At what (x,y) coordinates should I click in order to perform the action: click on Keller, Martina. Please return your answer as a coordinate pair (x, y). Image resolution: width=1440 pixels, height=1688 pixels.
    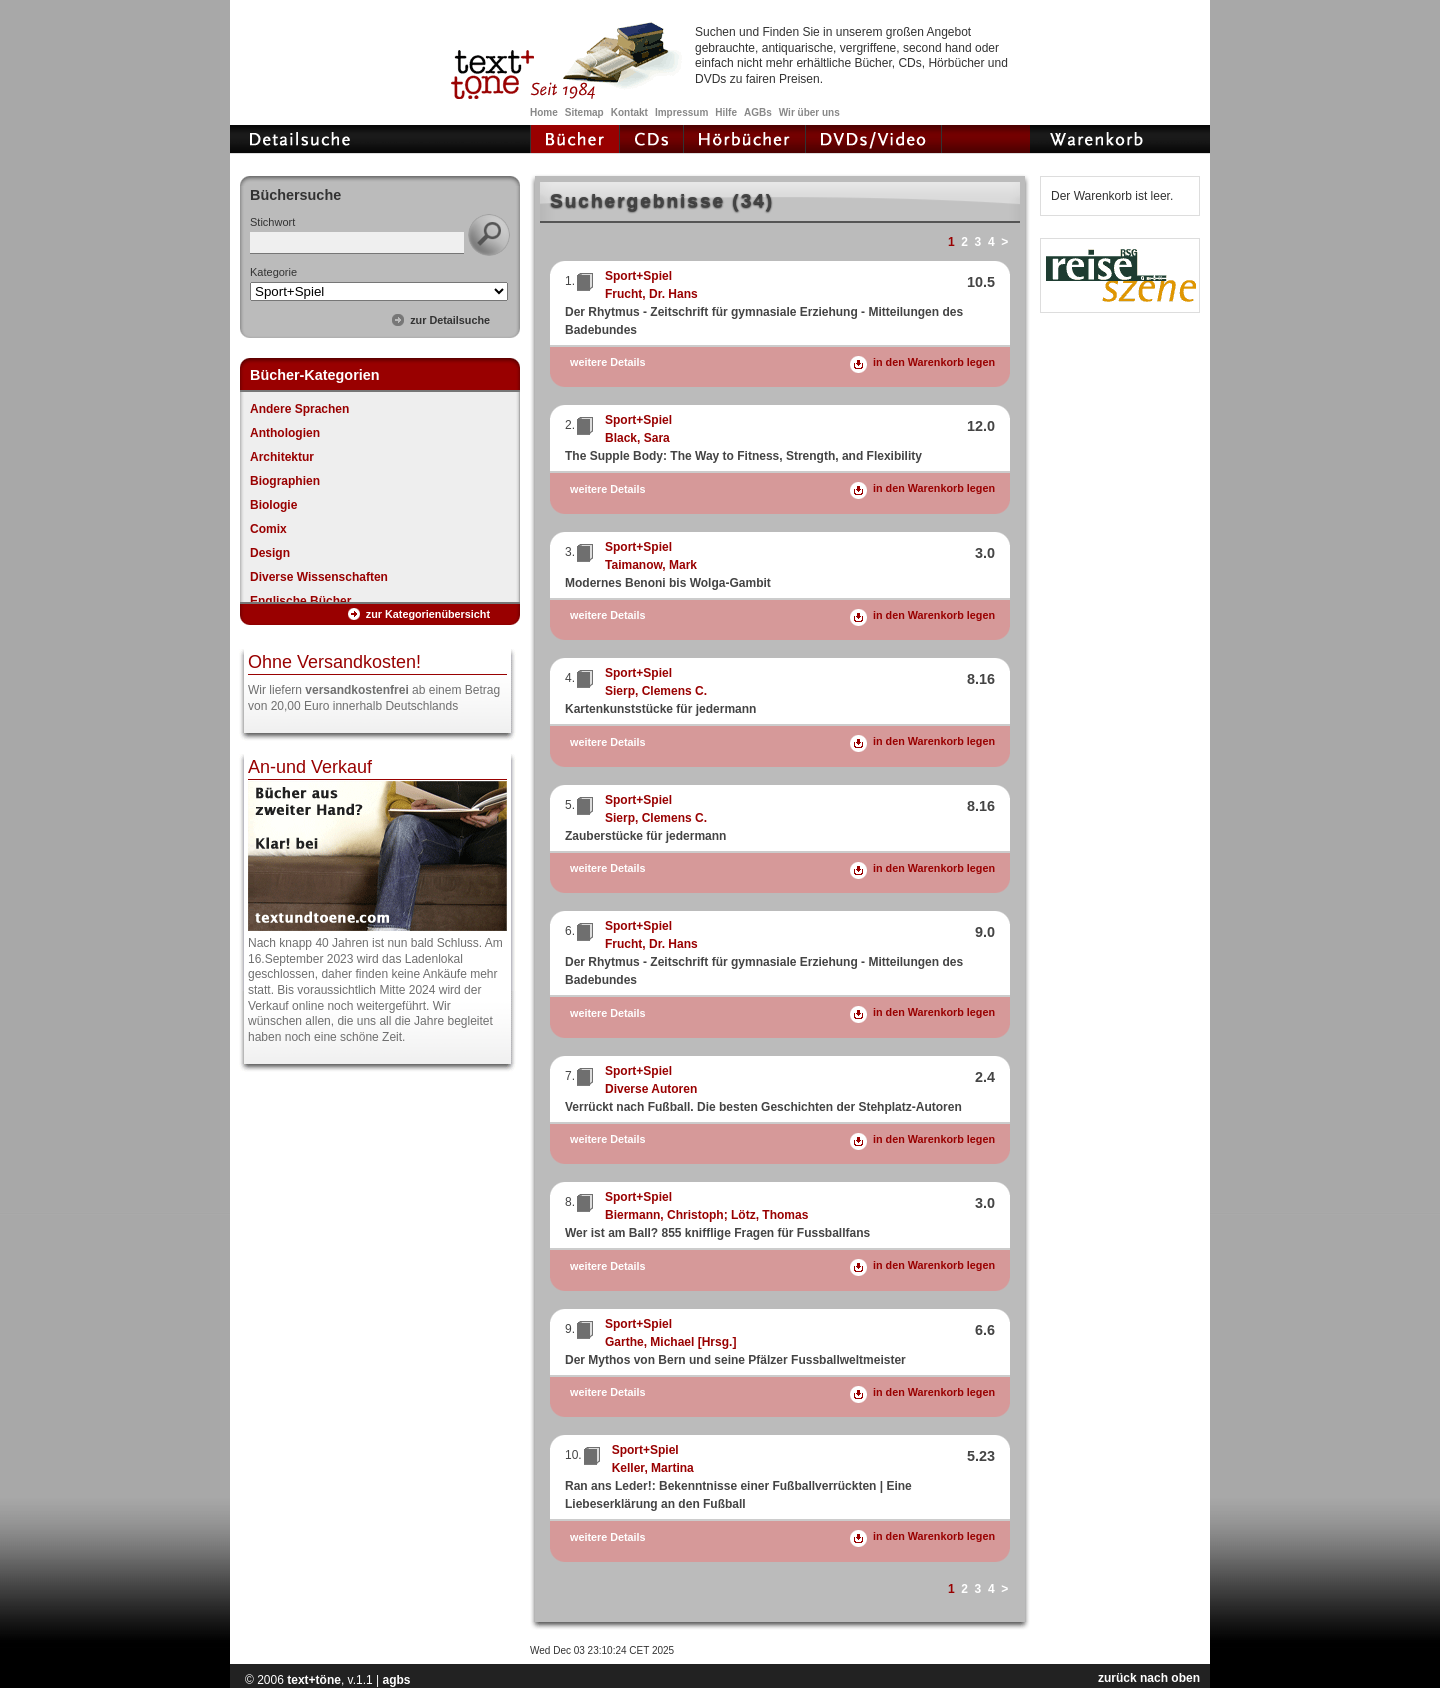
    Looking at the image, I should click on (653, 1468).